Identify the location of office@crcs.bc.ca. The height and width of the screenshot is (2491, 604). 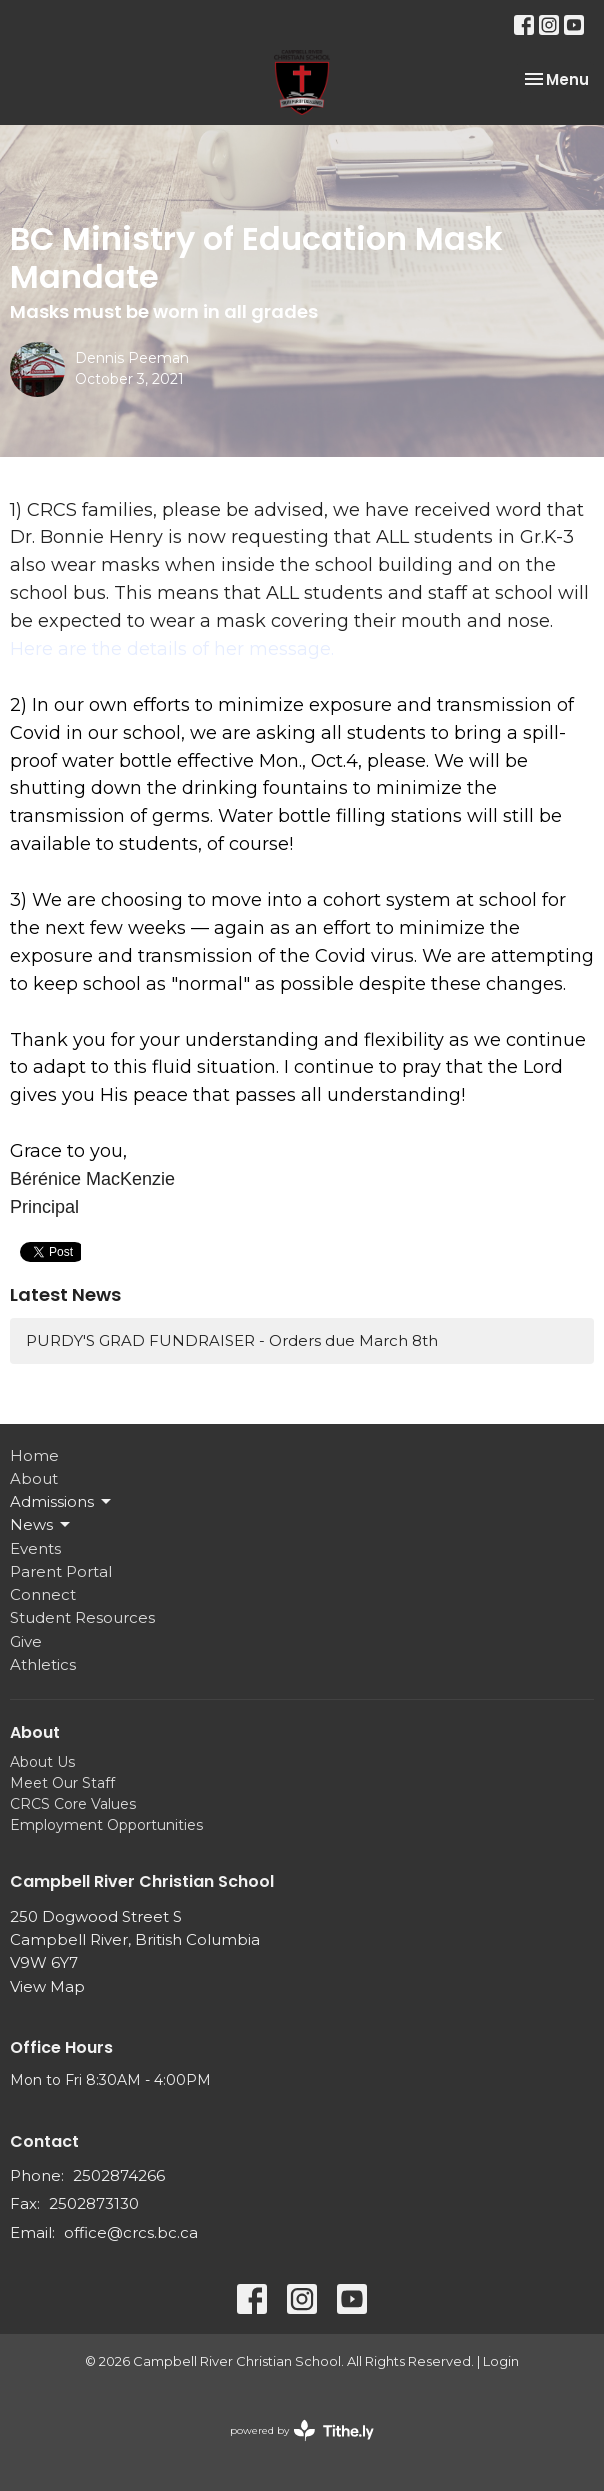
(131, 2232).